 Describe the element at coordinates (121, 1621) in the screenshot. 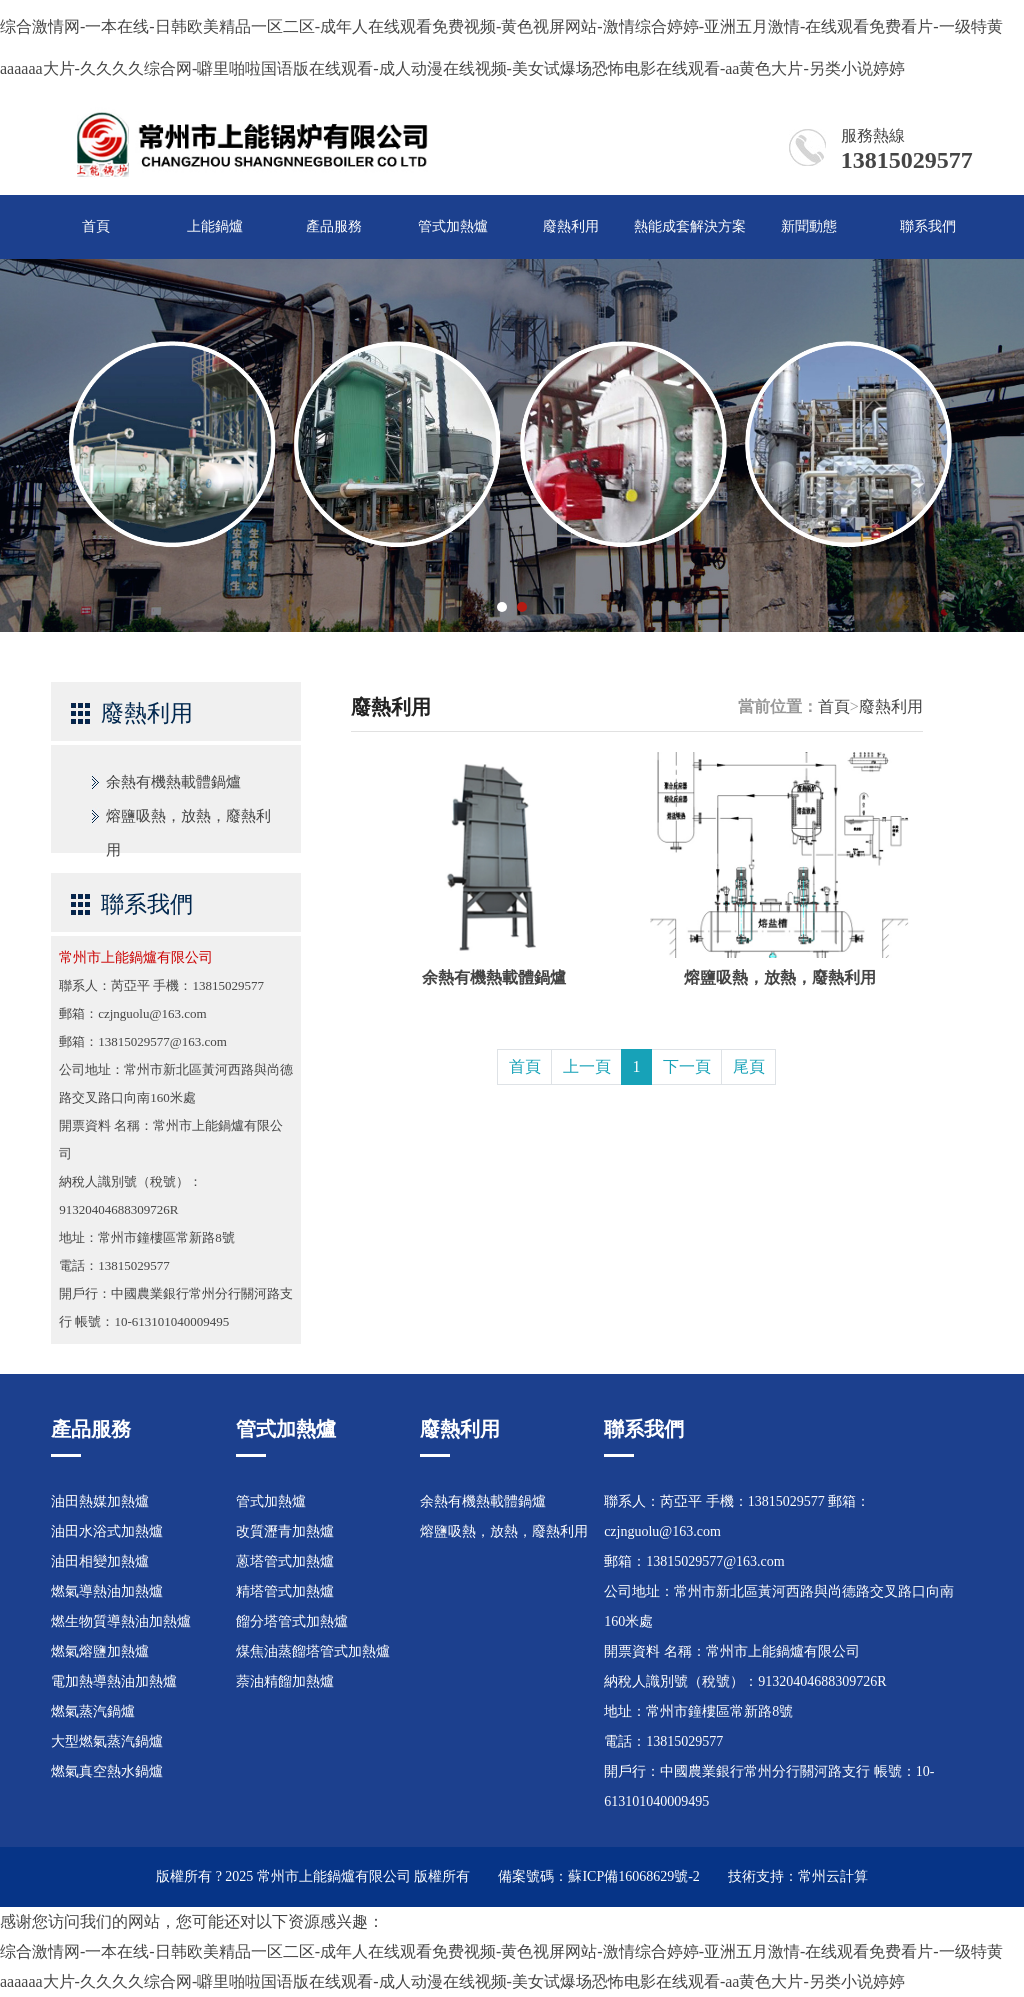

I see `燃生物質導熱油加熱爐` at that location.